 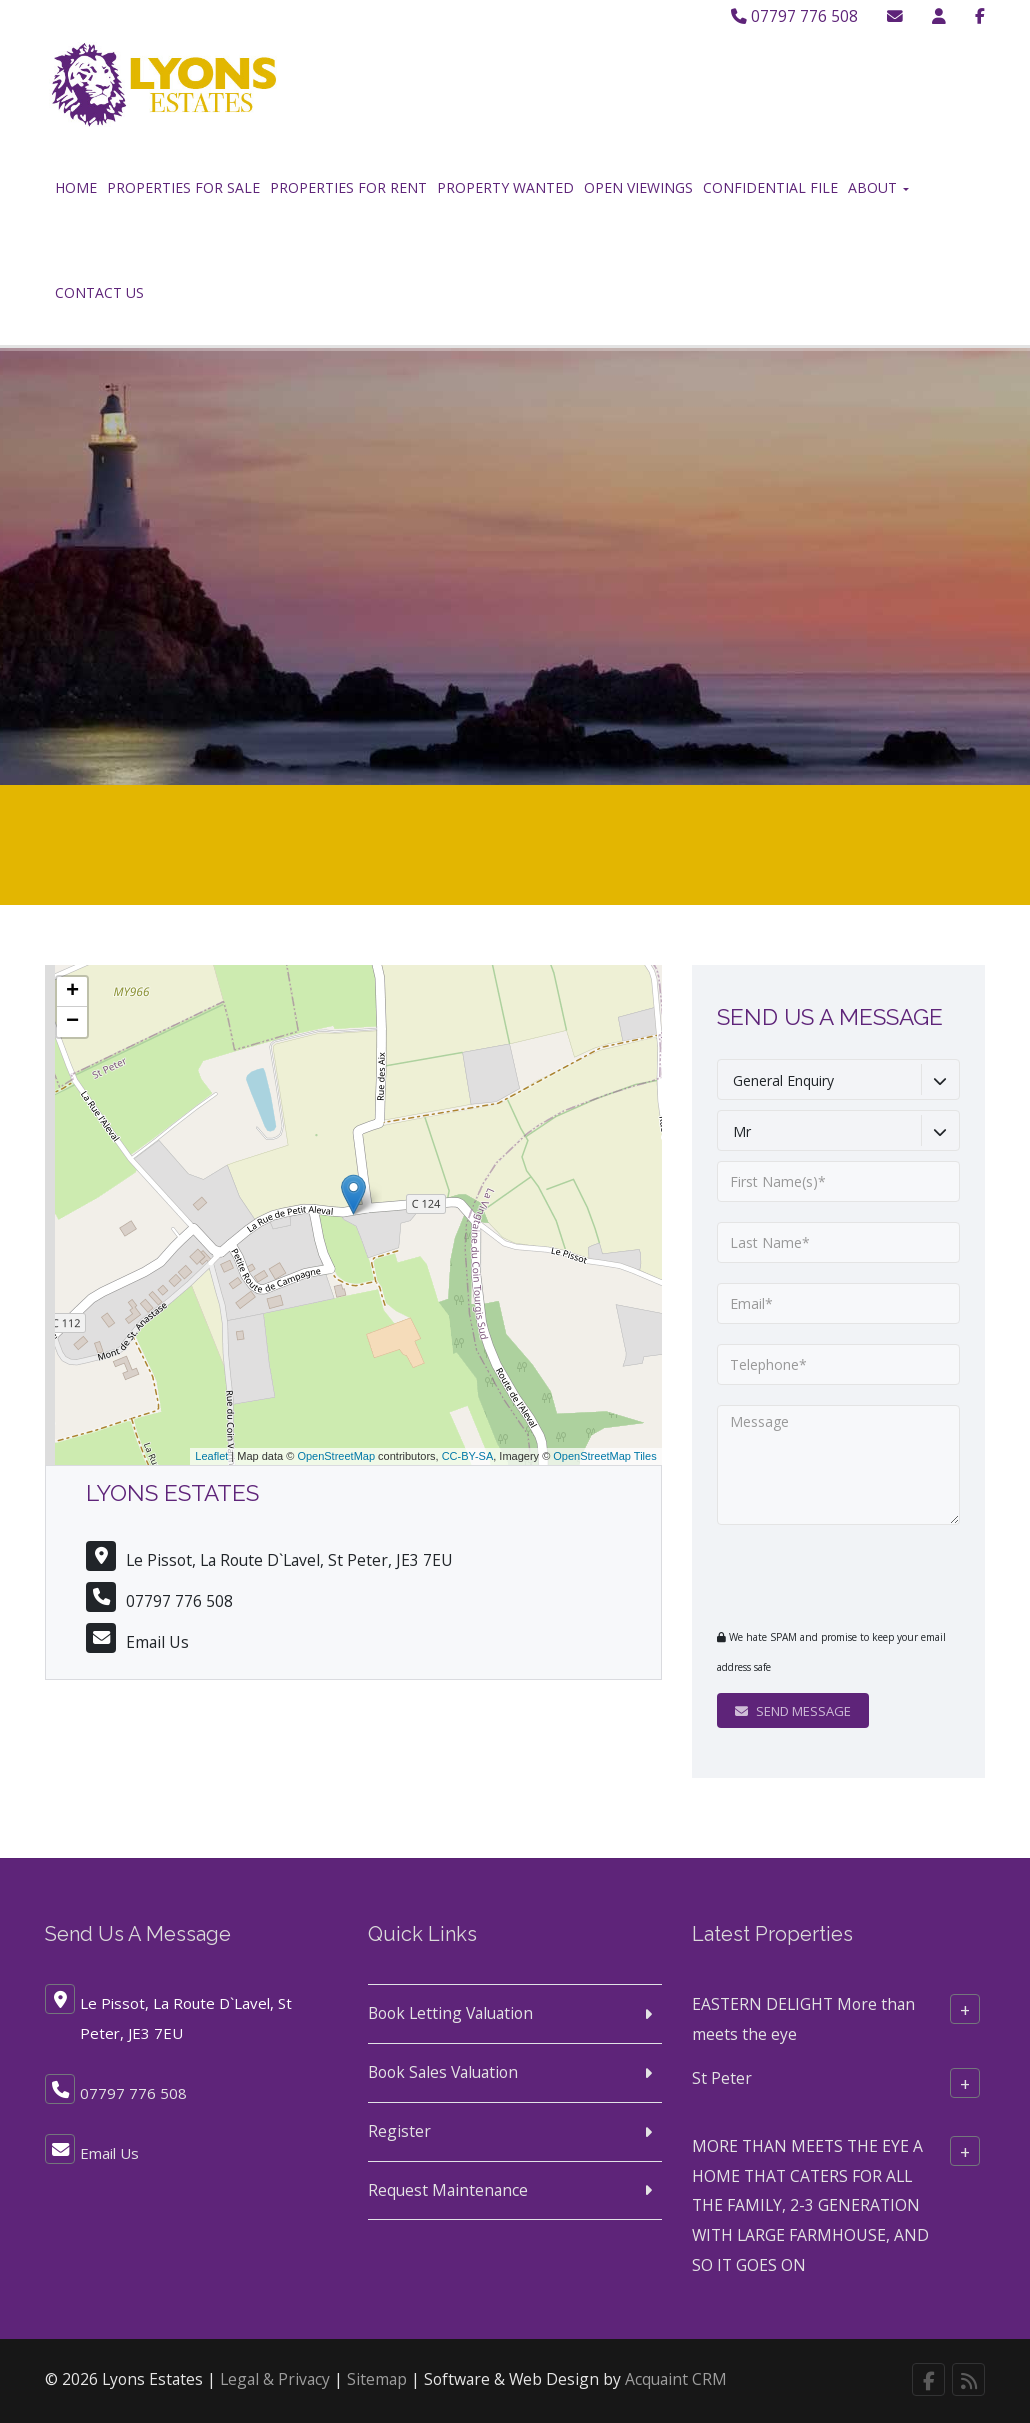 What do you see at coordinates (336, 1456) in the screenshot?
I see `OpenStreetMap` at bounding box center [336, 1456].